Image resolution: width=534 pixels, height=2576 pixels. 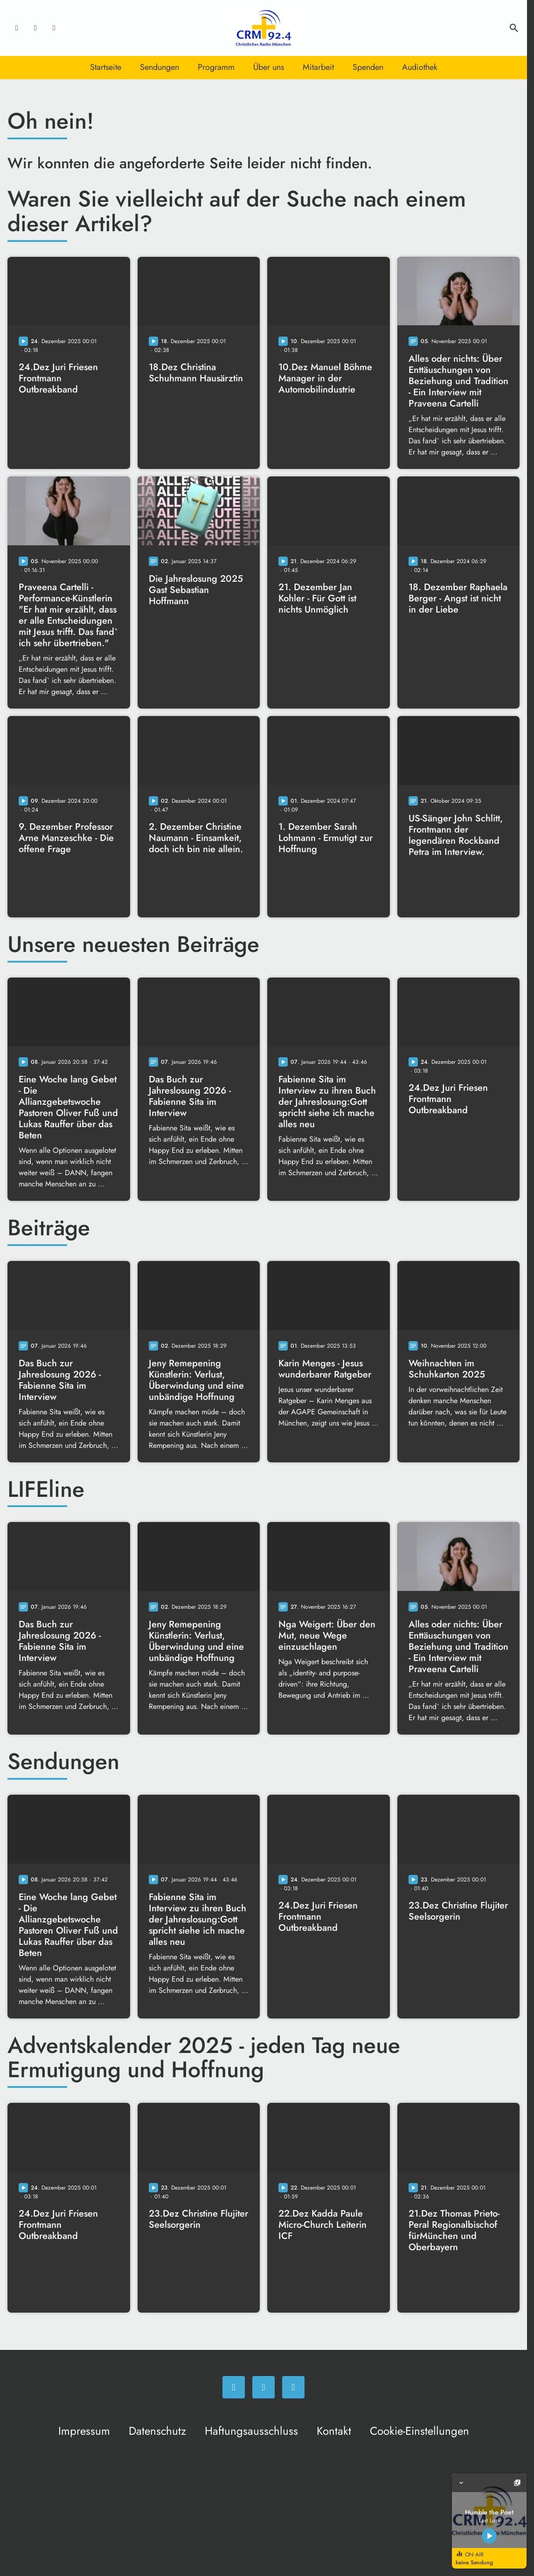 What do you see at coordinates (54, 28) in the screenshot?
I see `[Newsletter]` at bounding box center [54, 28].